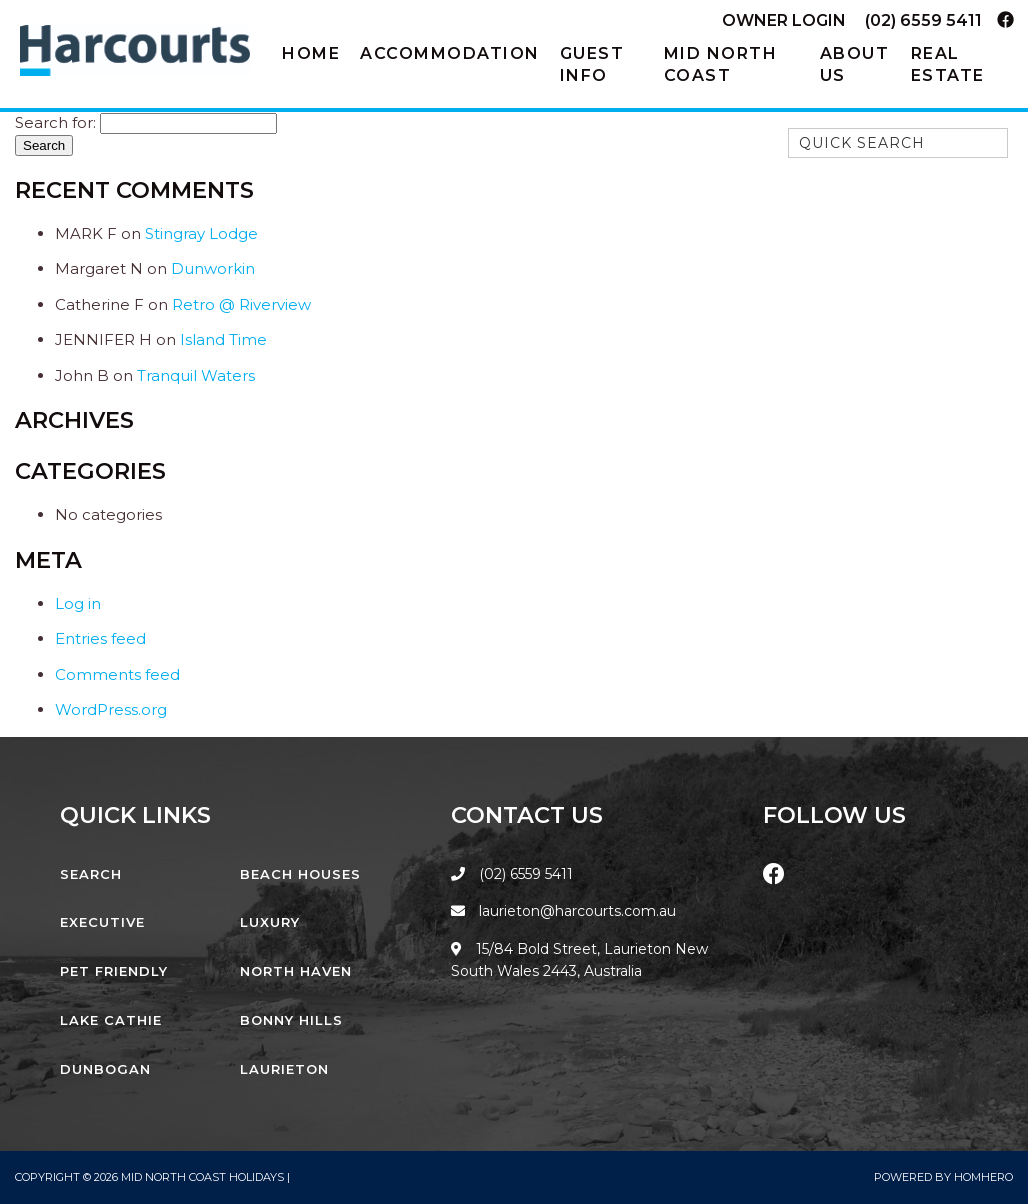 This screenshot has height=1204, width=1028. Describe the element at coordinates (223, 339) in the screenshot. I see `Island Time` at that location.